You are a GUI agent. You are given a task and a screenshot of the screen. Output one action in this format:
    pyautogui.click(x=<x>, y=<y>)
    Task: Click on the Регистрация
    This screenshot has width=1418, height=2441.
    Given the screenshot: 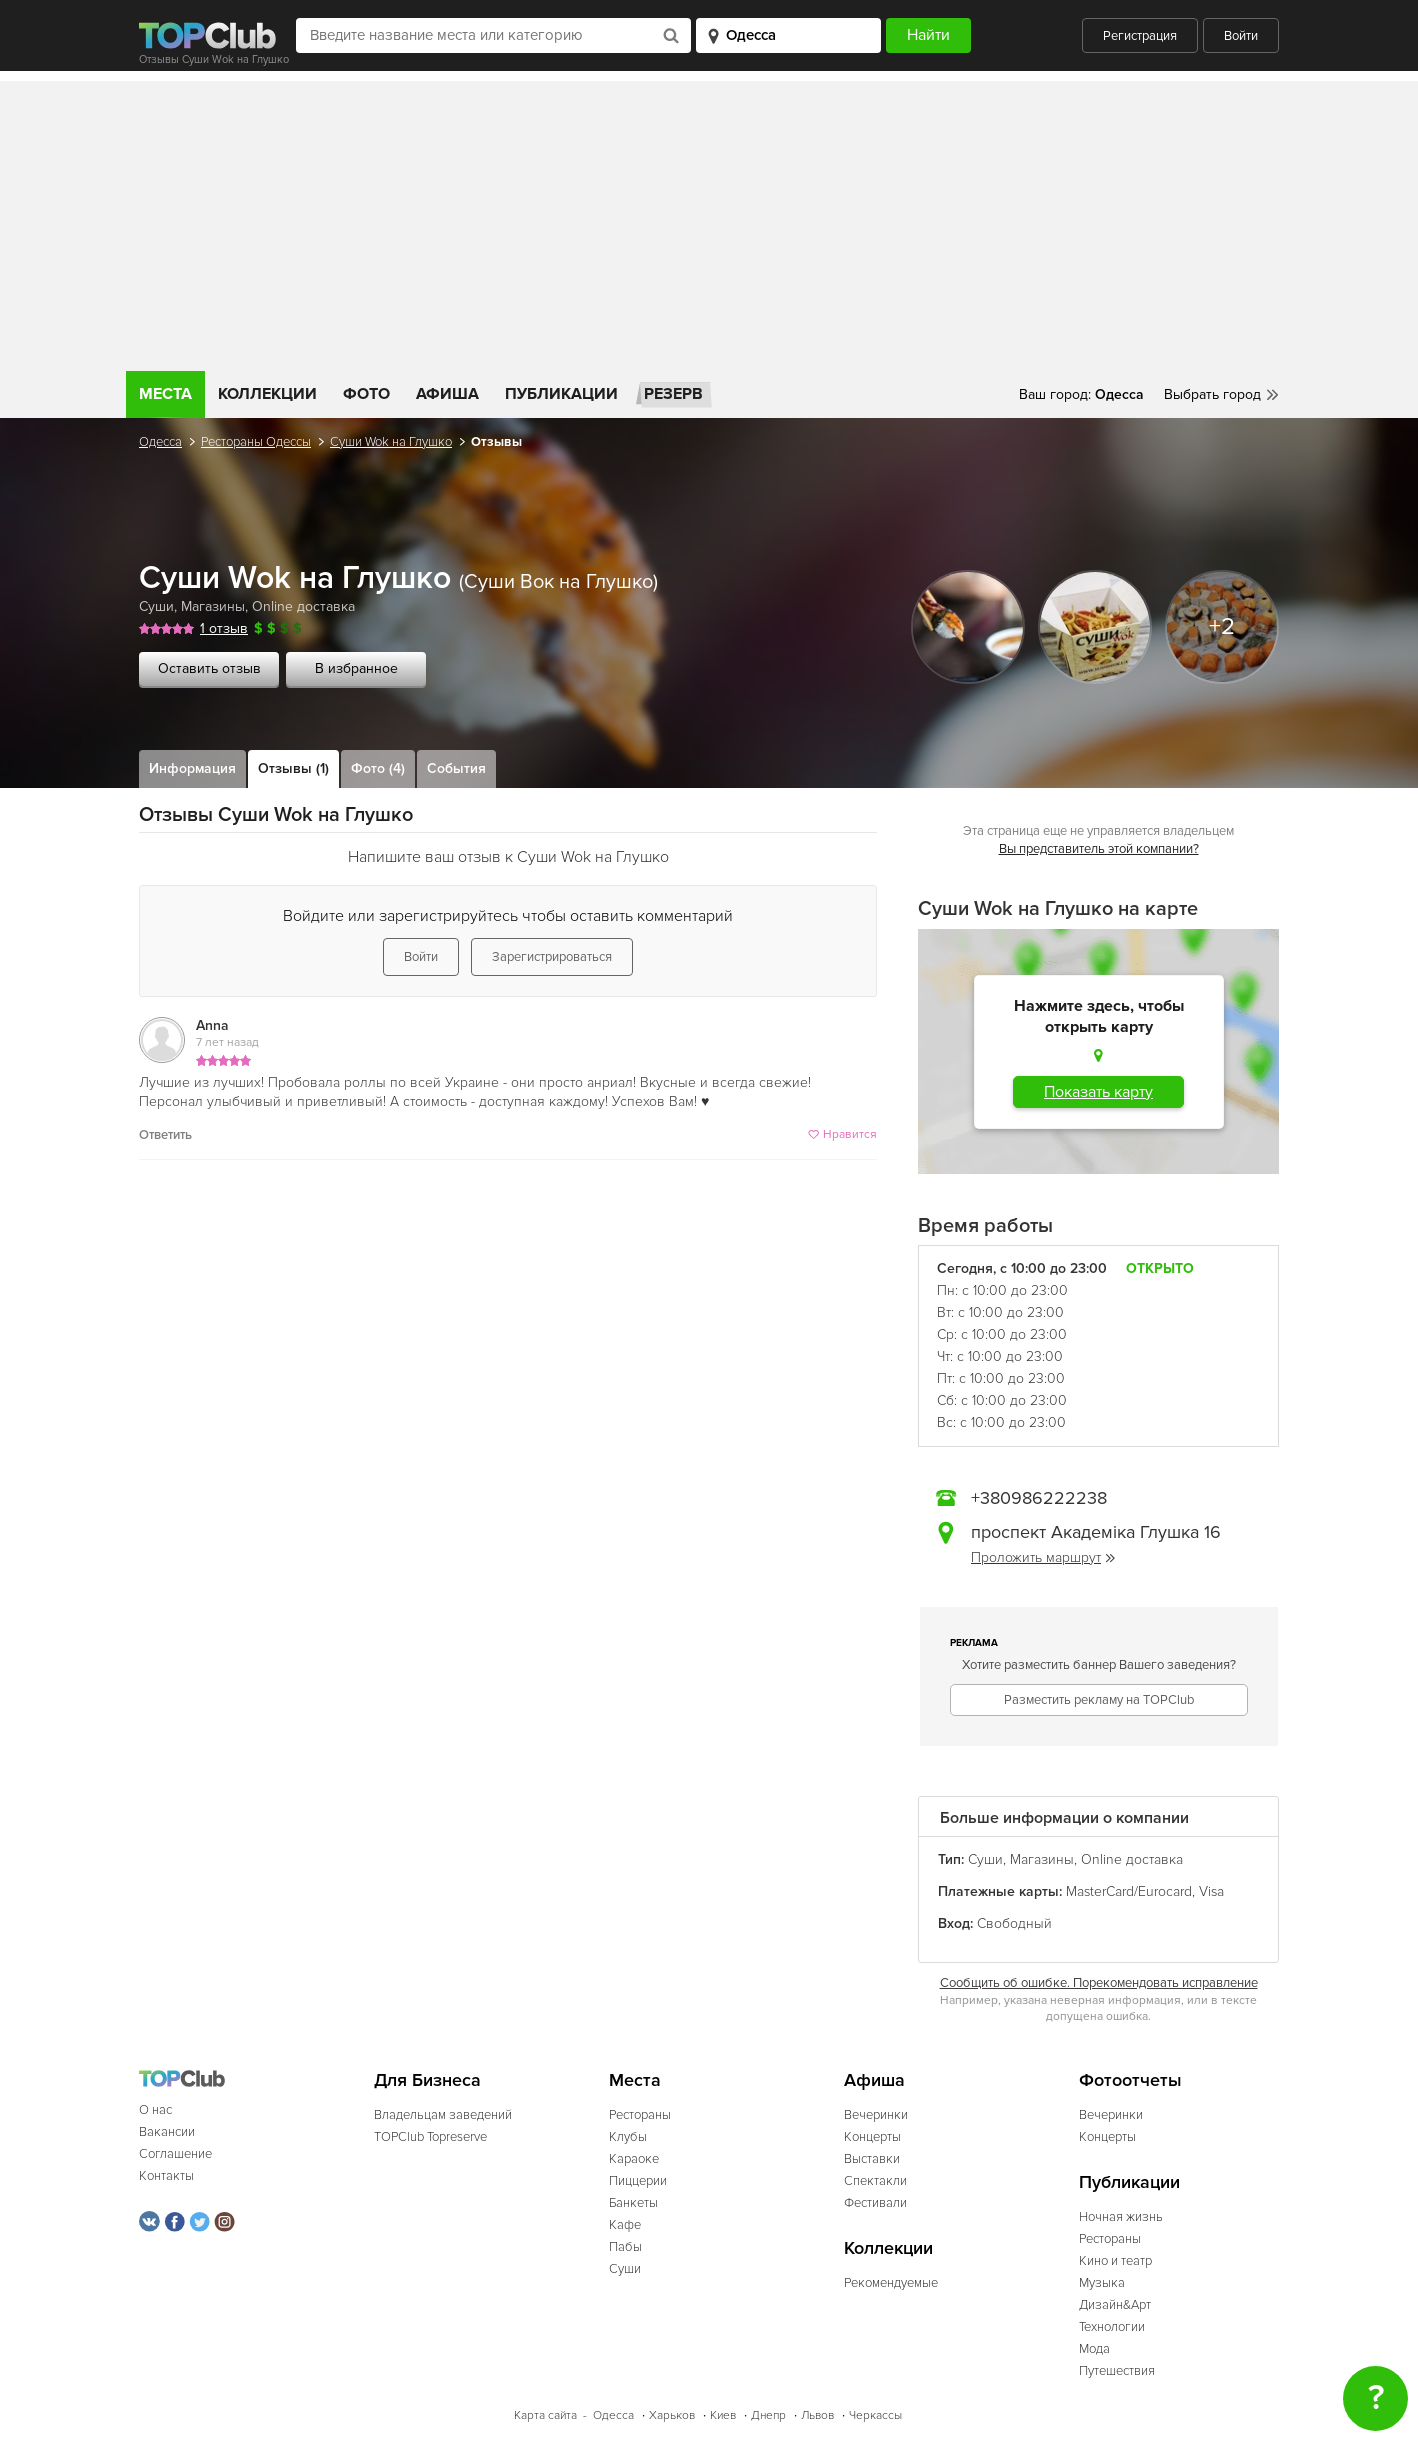 What is the action you would take?
    pyautogui.click(x=1140, y=36)
    